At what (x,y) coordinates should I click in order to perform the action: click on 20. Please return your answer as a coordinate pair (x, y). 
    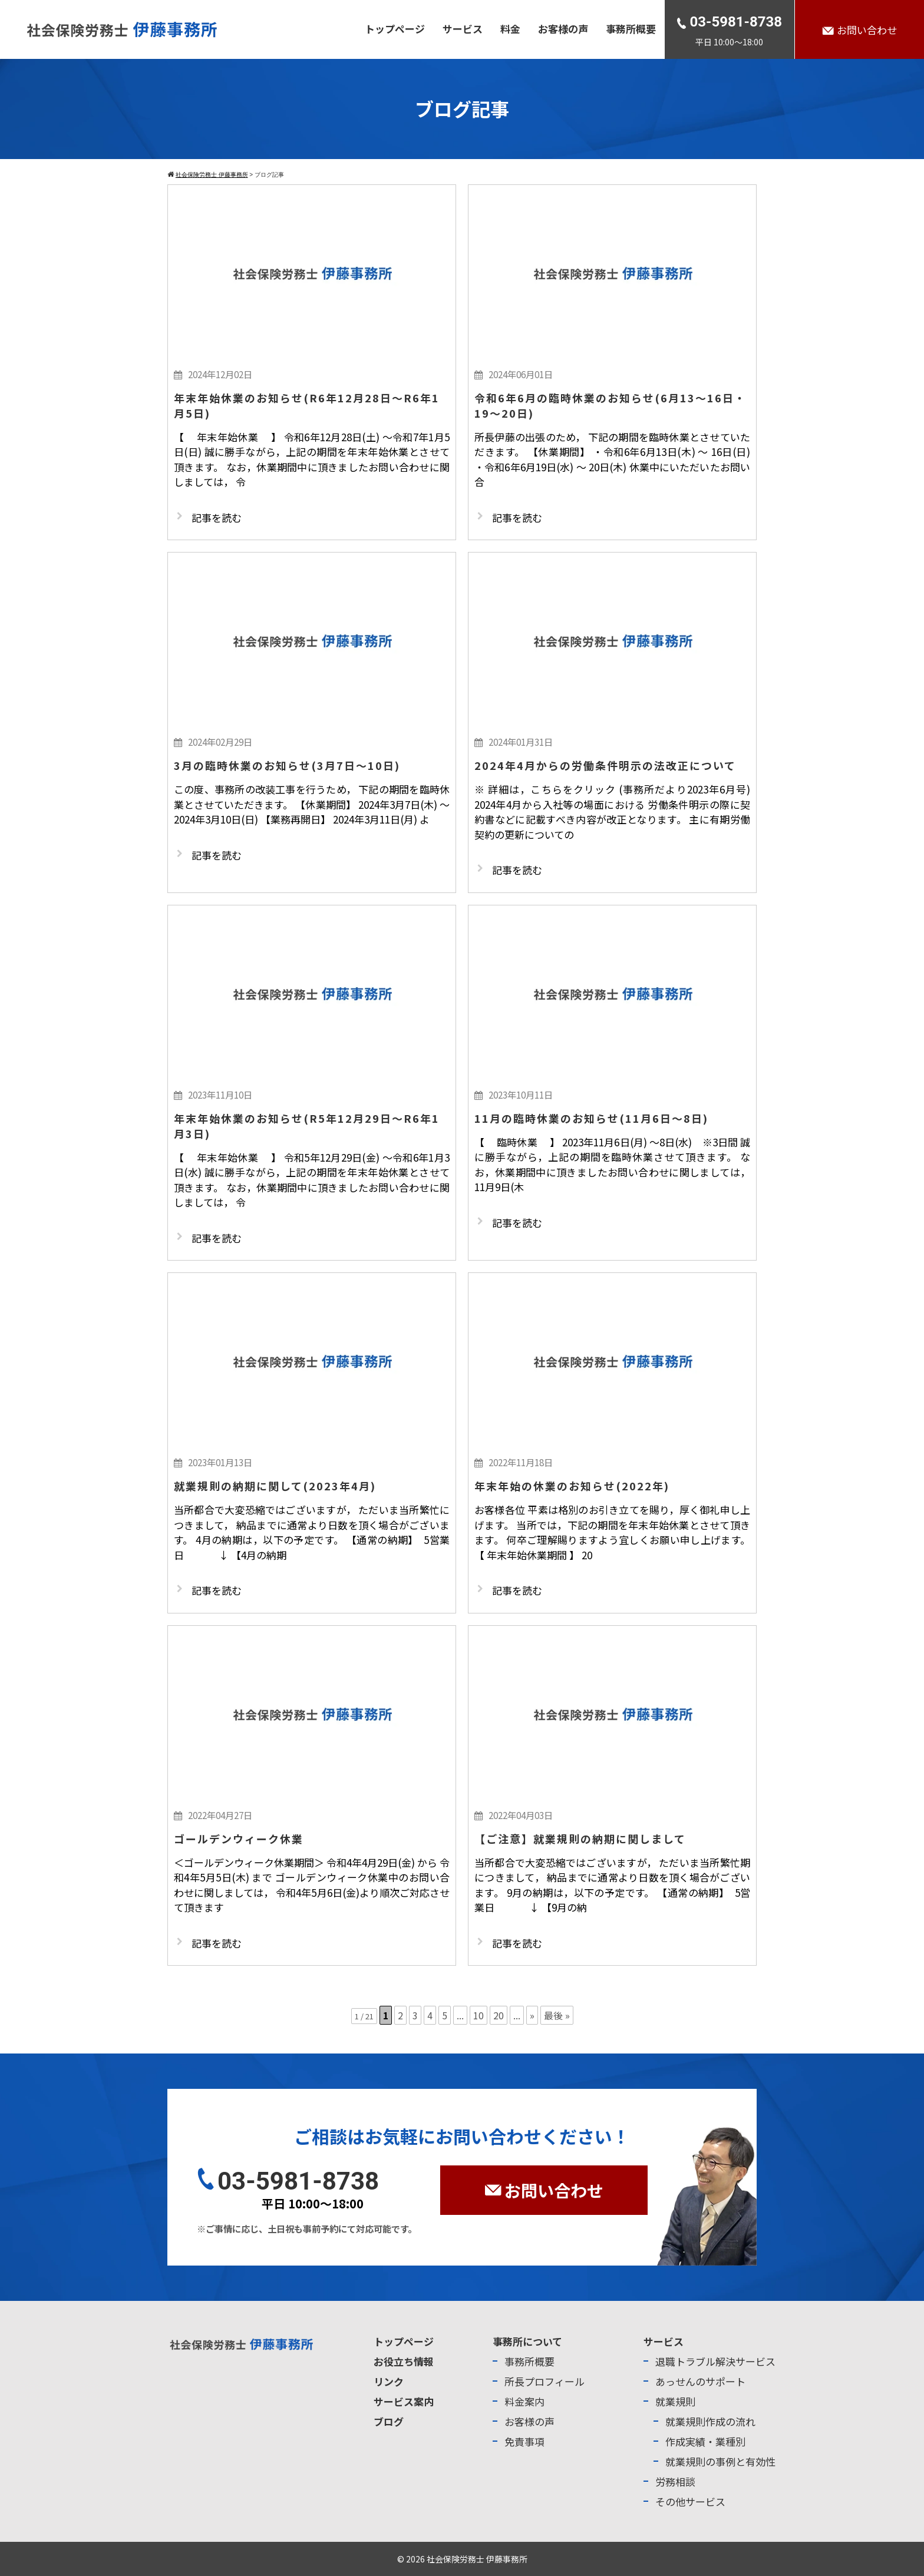
    Looking at the image, I should click on (498, 2015).